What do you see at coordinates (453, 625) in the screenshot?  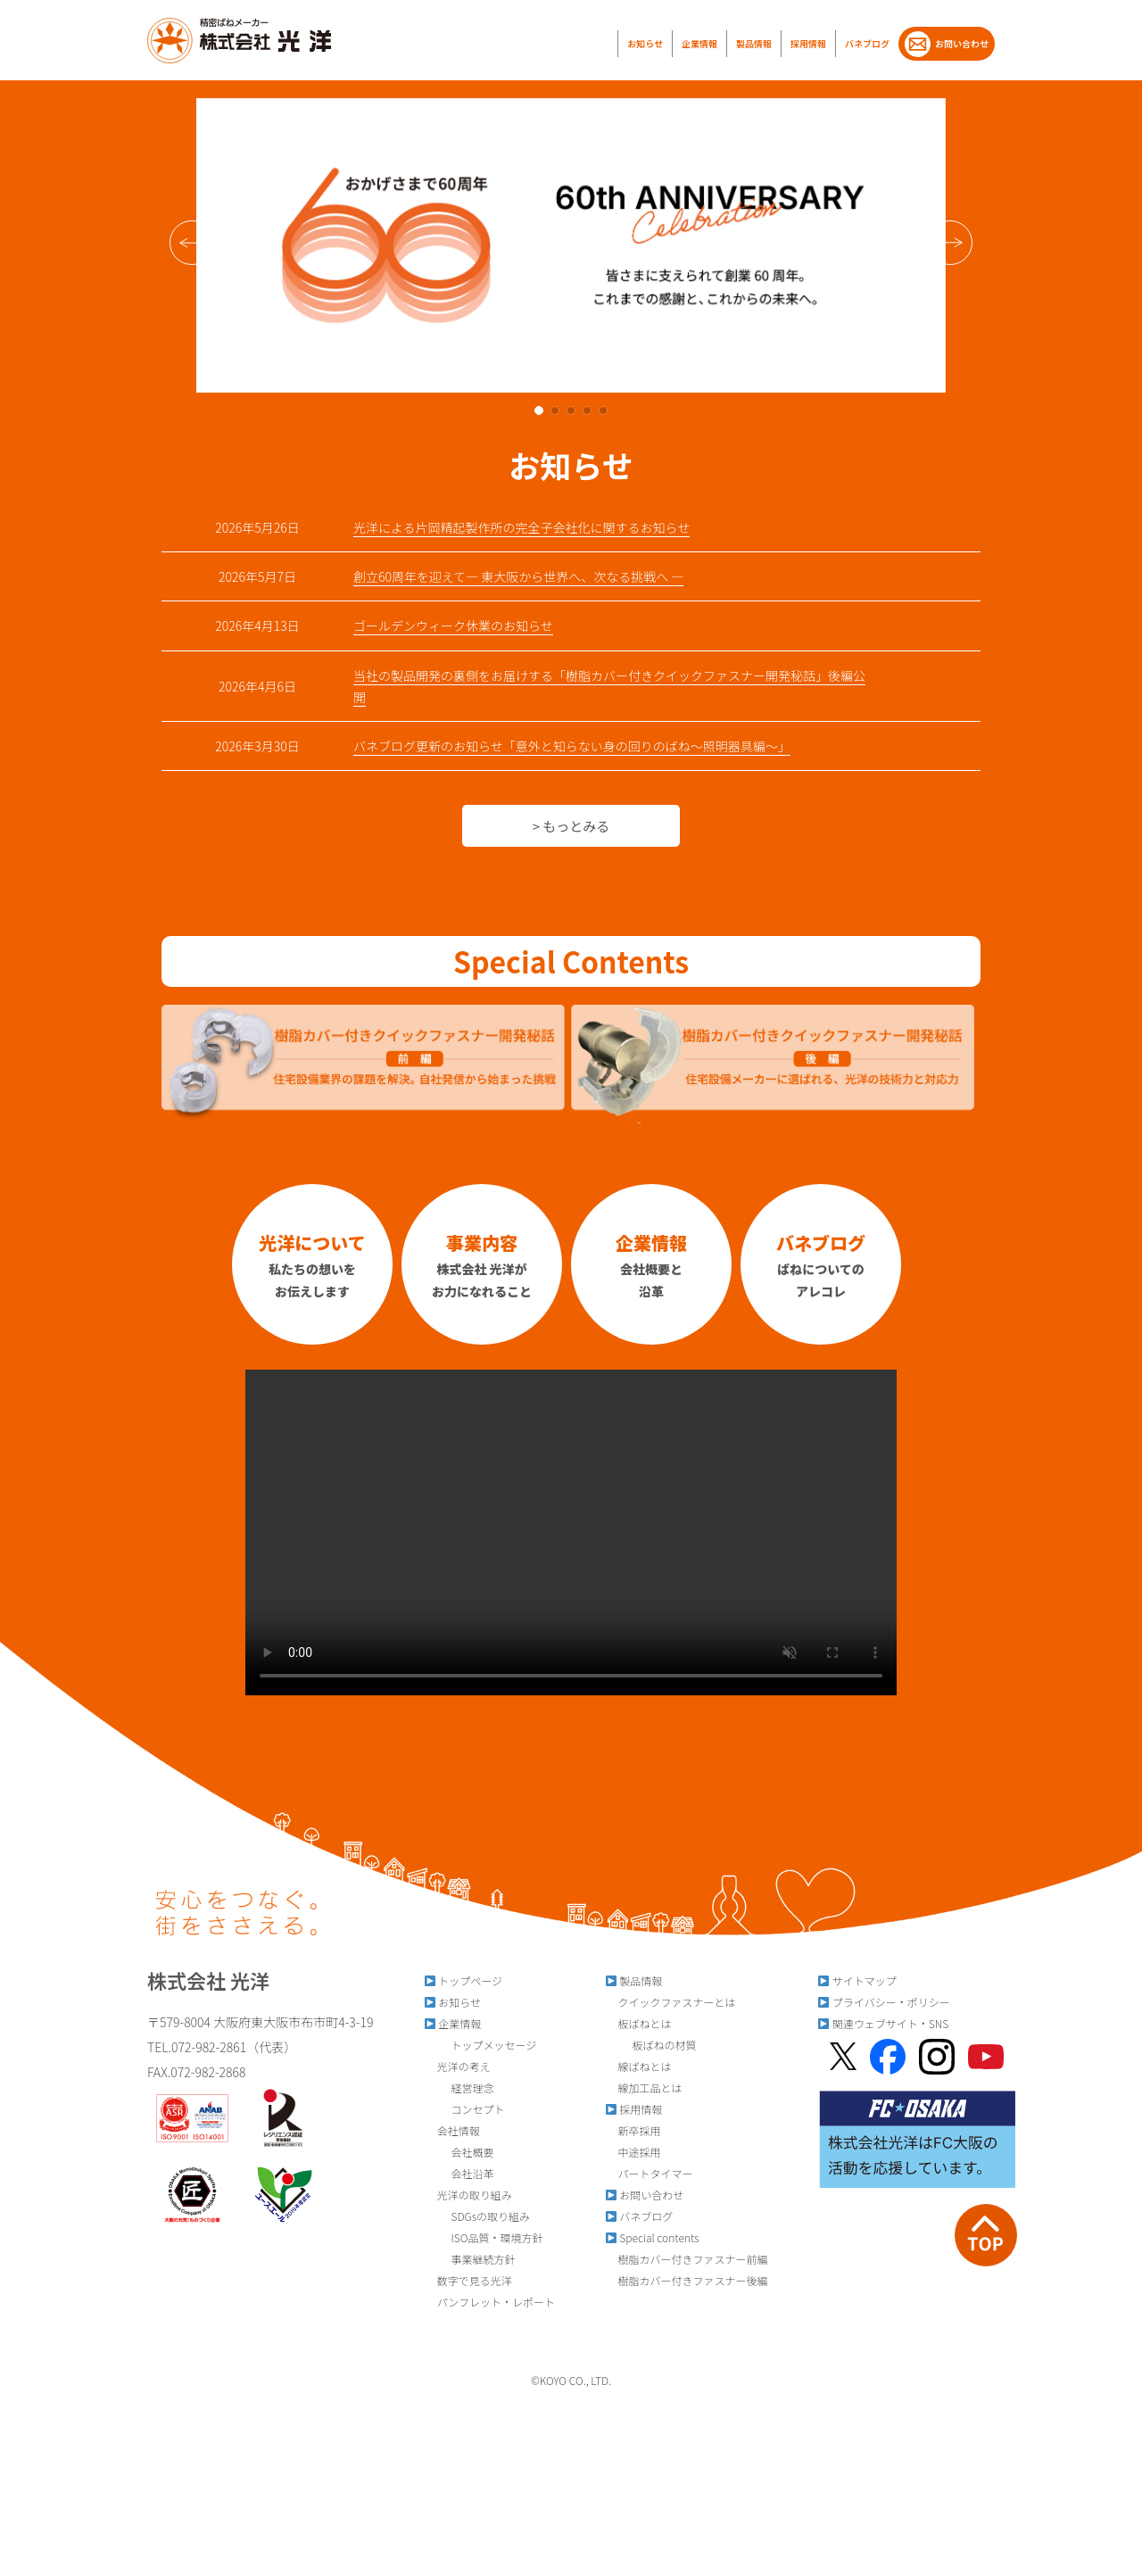 I see `ゴールデンウィーク休業のお知らせ` at bounding box center [453, 625].